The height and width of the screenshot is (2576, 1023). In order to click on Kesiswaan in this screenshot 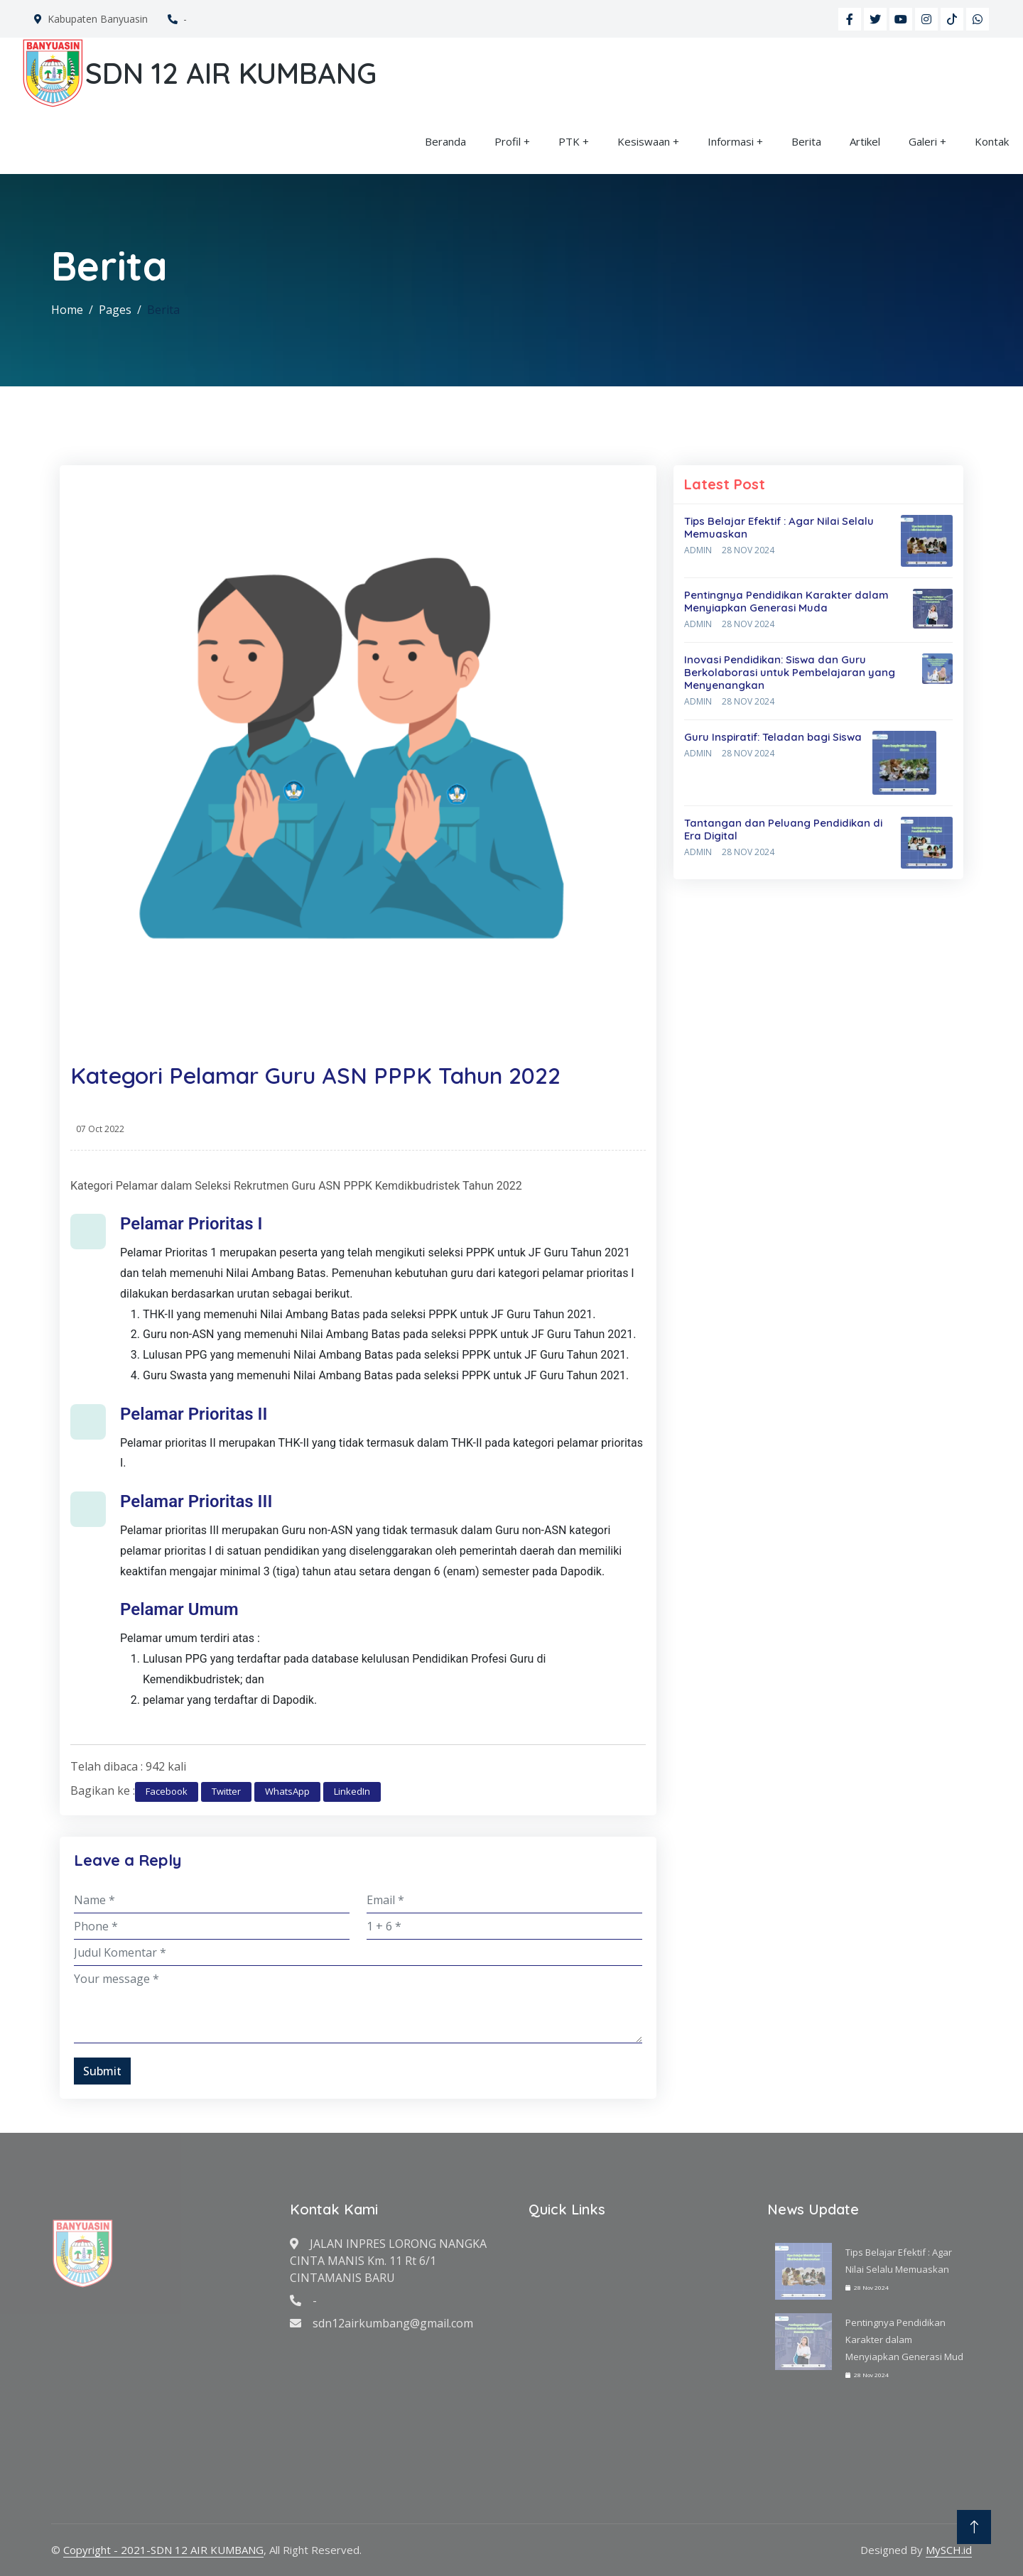, I will do `click(643, 141)`.